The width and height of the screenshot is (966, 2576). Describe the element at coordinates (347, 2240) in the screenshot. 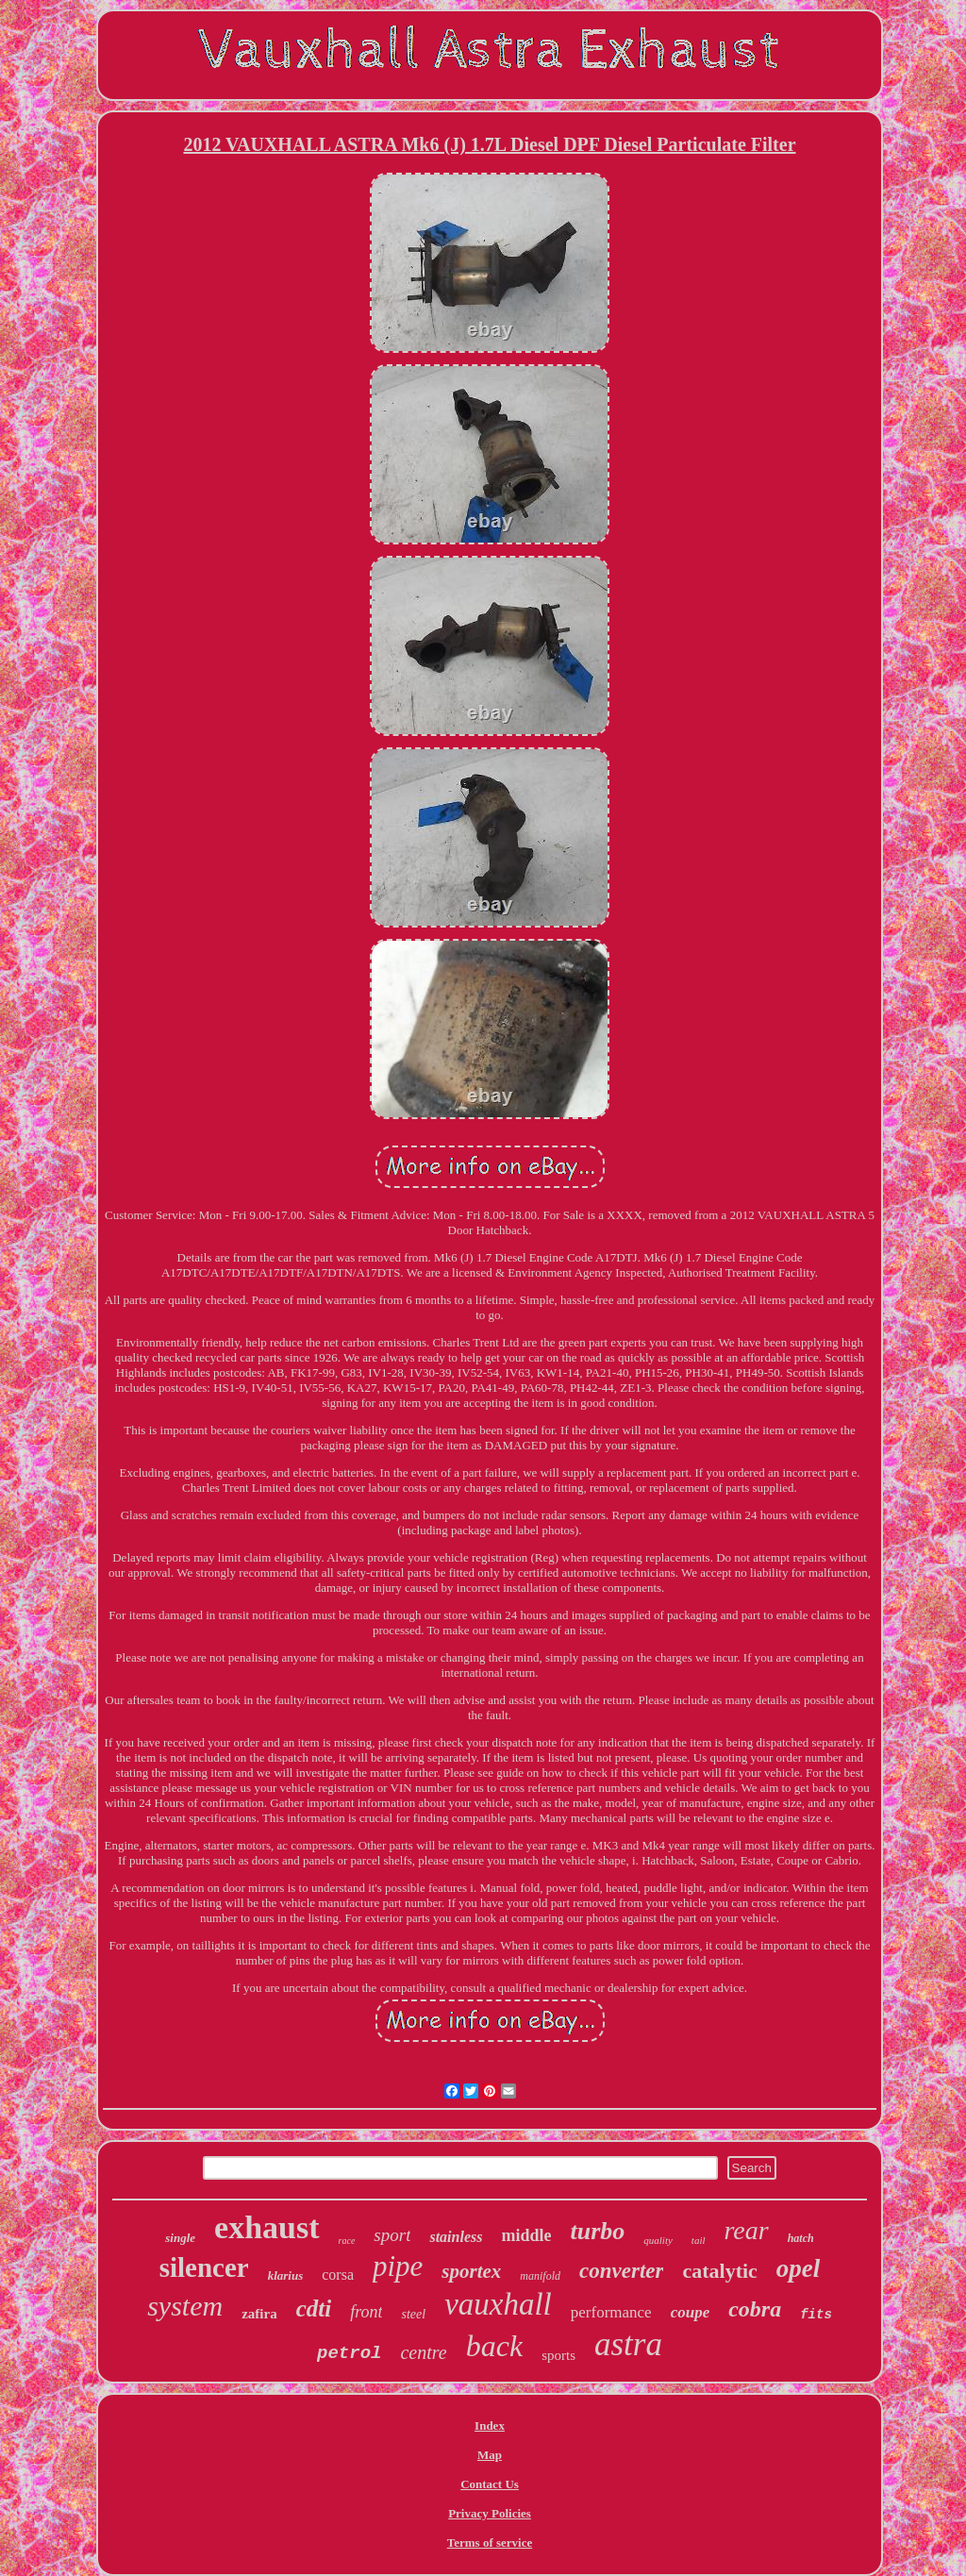

I see `race` at that location.